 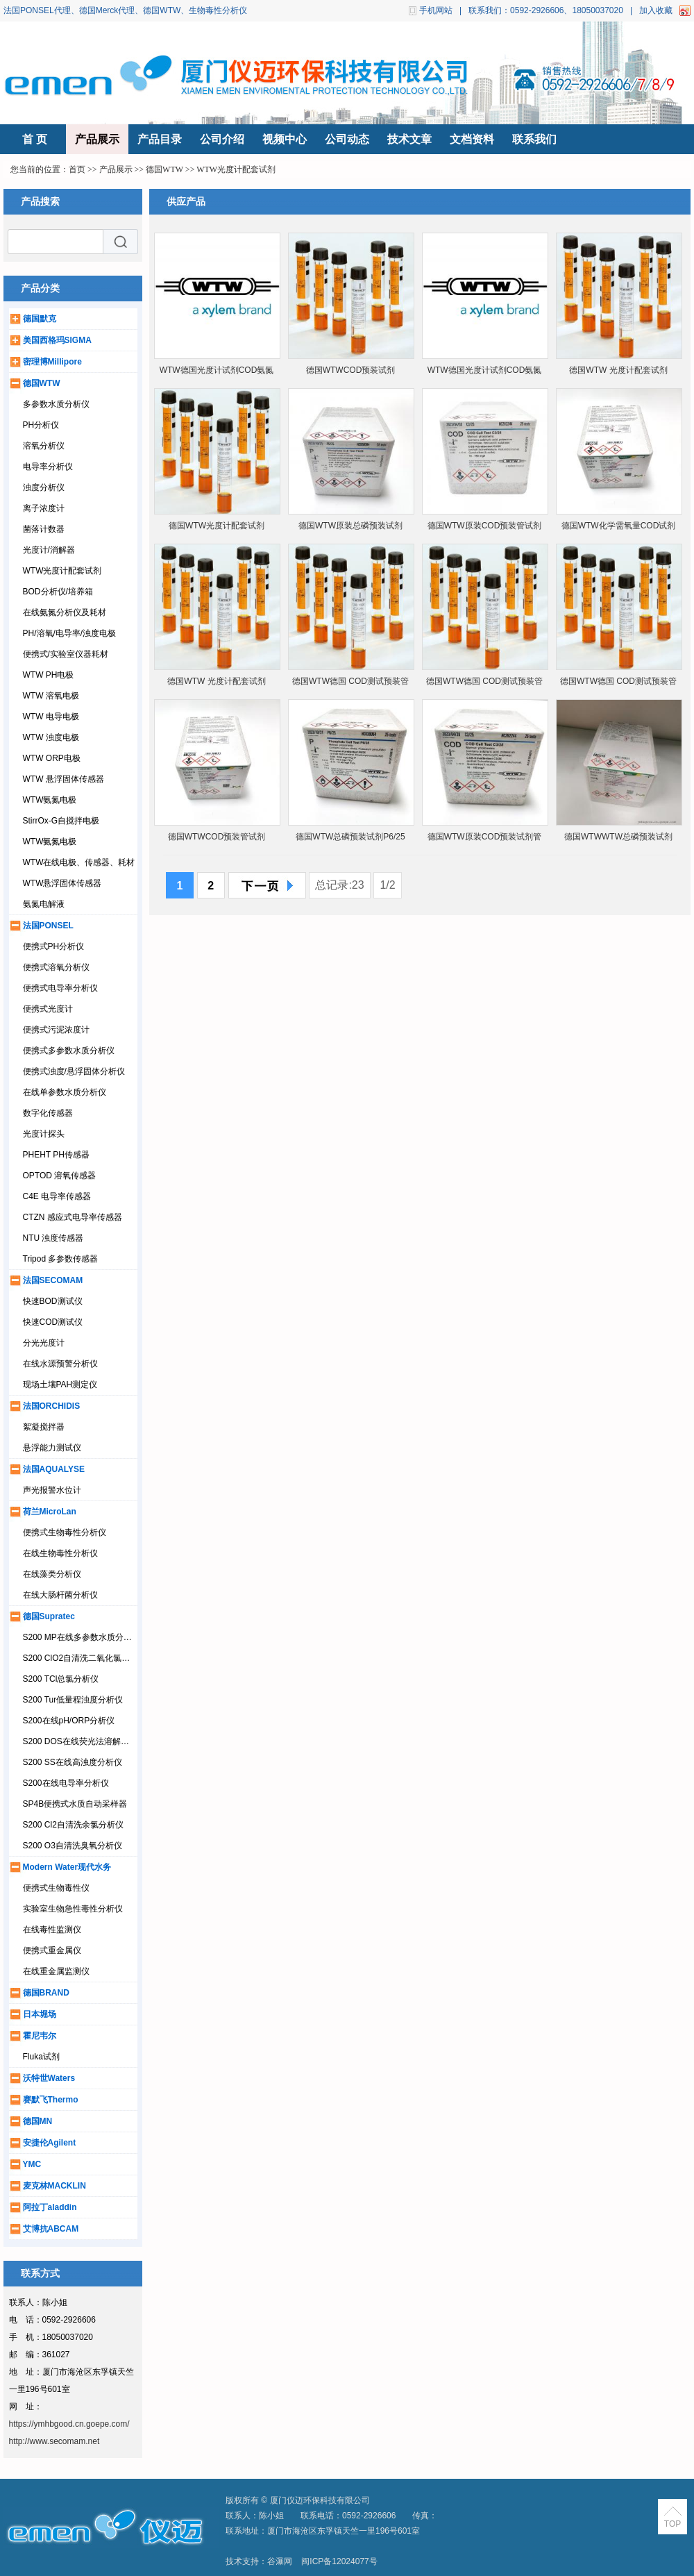 I want to click on 溶氧分析仪, so click(x=44, y=446).